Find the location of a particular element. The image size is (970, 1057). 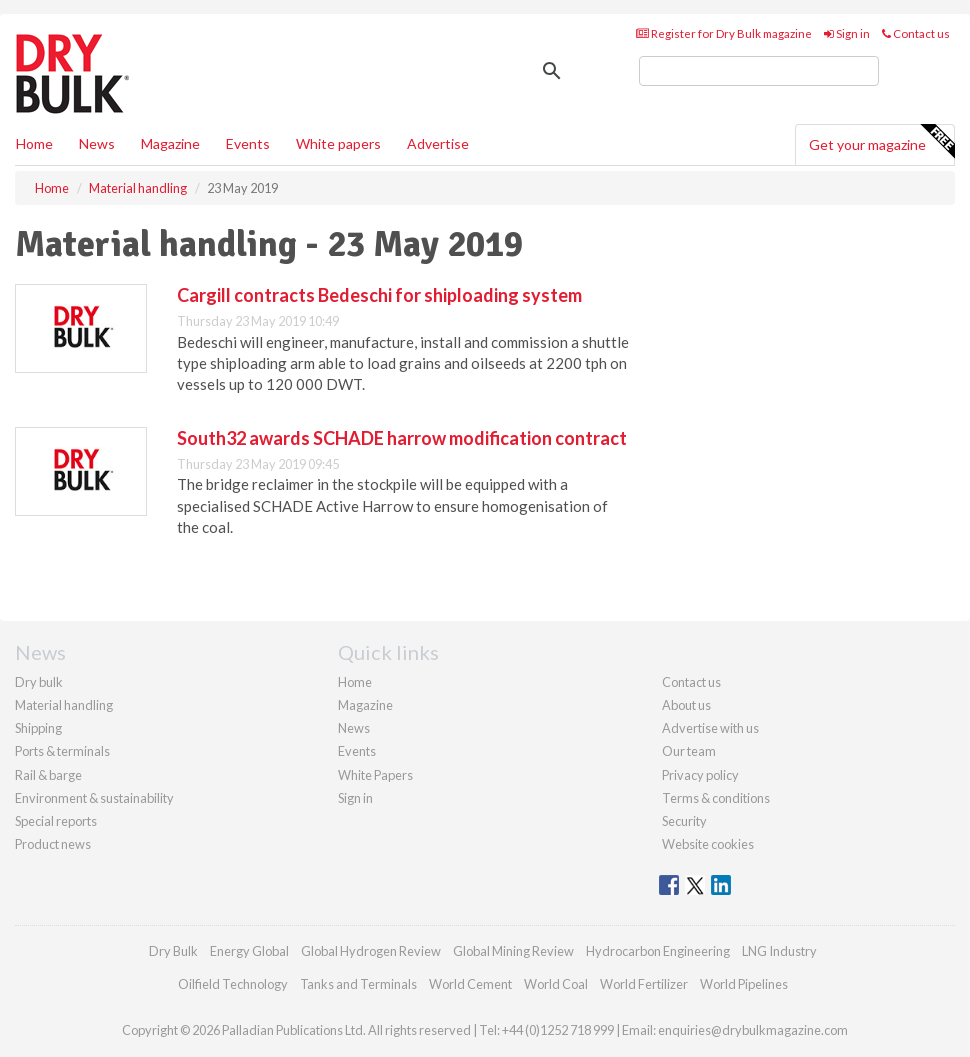

Rail & barge is located at coordinates (48, 775).